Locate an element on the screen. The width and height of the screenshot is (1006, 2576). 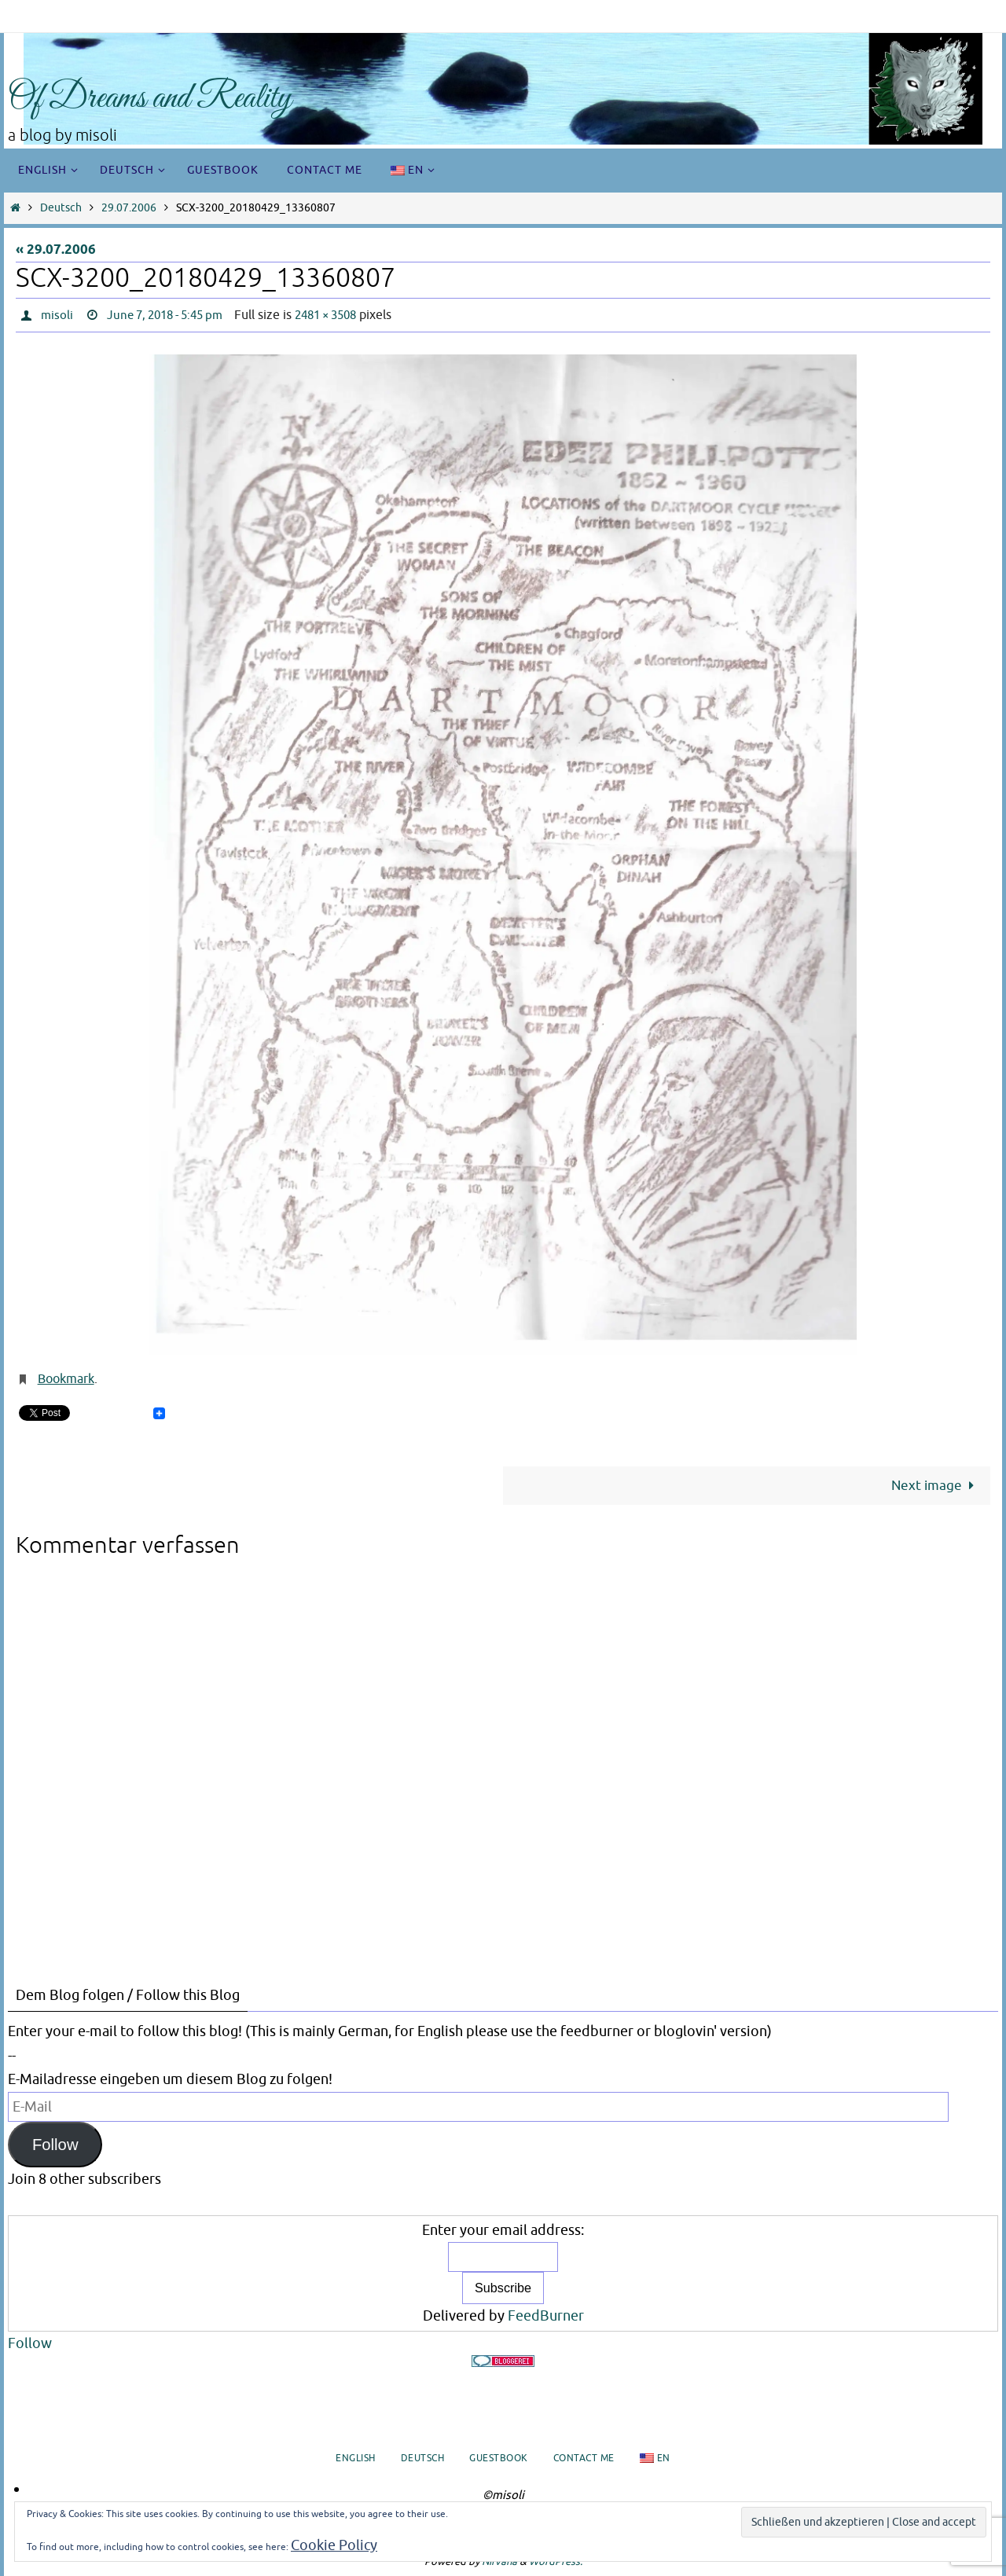
FeedBurner is located at coordinates (546, 2316).